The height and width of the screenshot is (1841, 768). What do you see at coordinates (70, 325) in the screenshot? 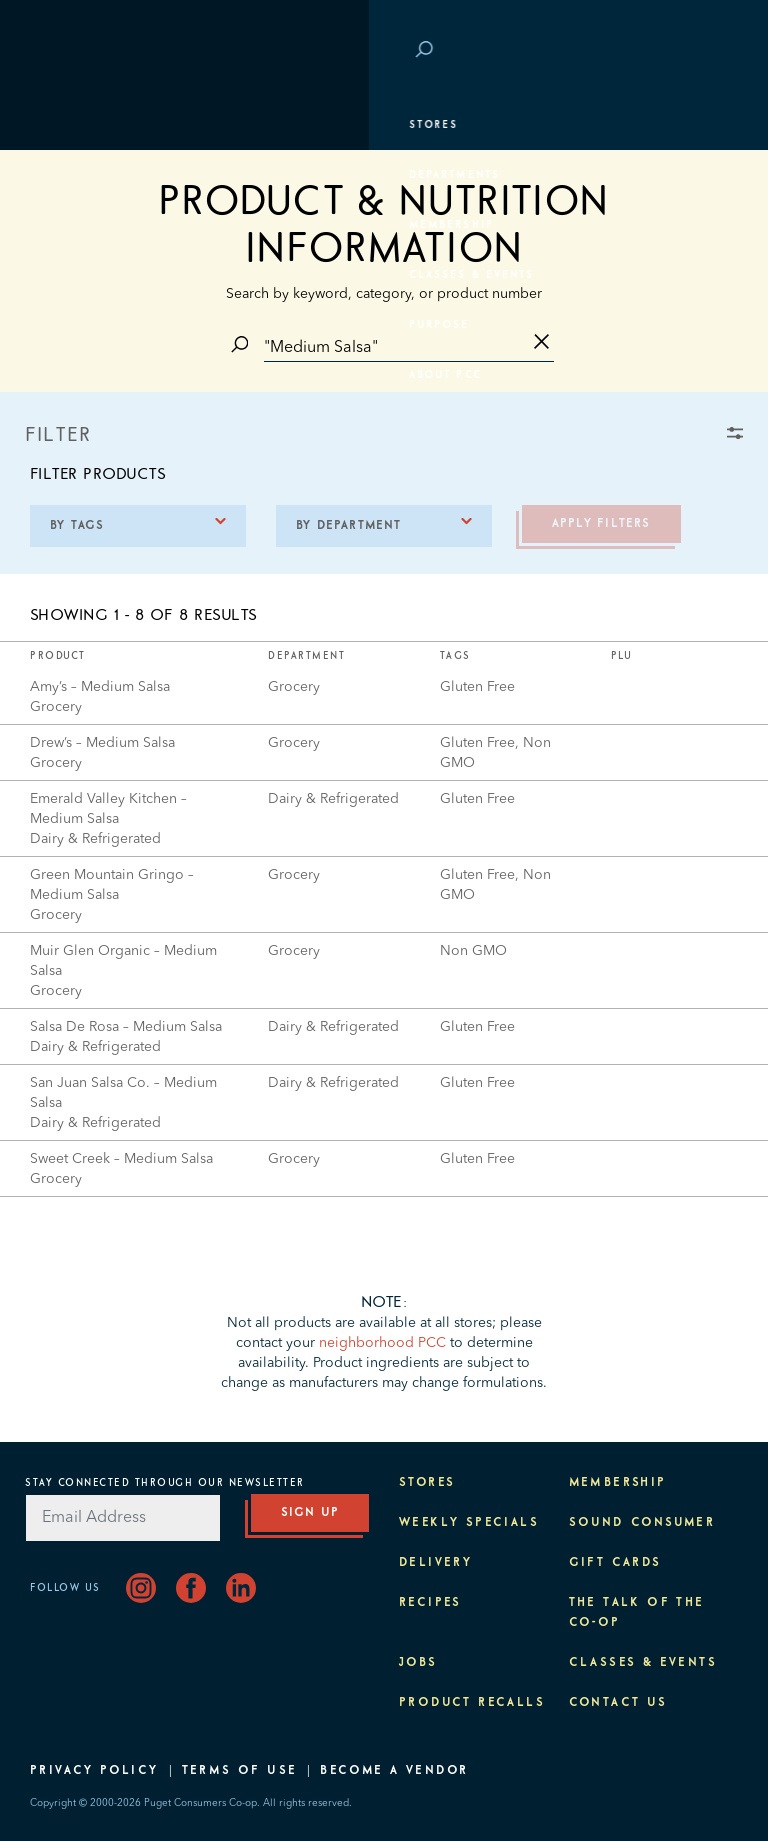
I see `Purpose` at bounding box center [70, 325].